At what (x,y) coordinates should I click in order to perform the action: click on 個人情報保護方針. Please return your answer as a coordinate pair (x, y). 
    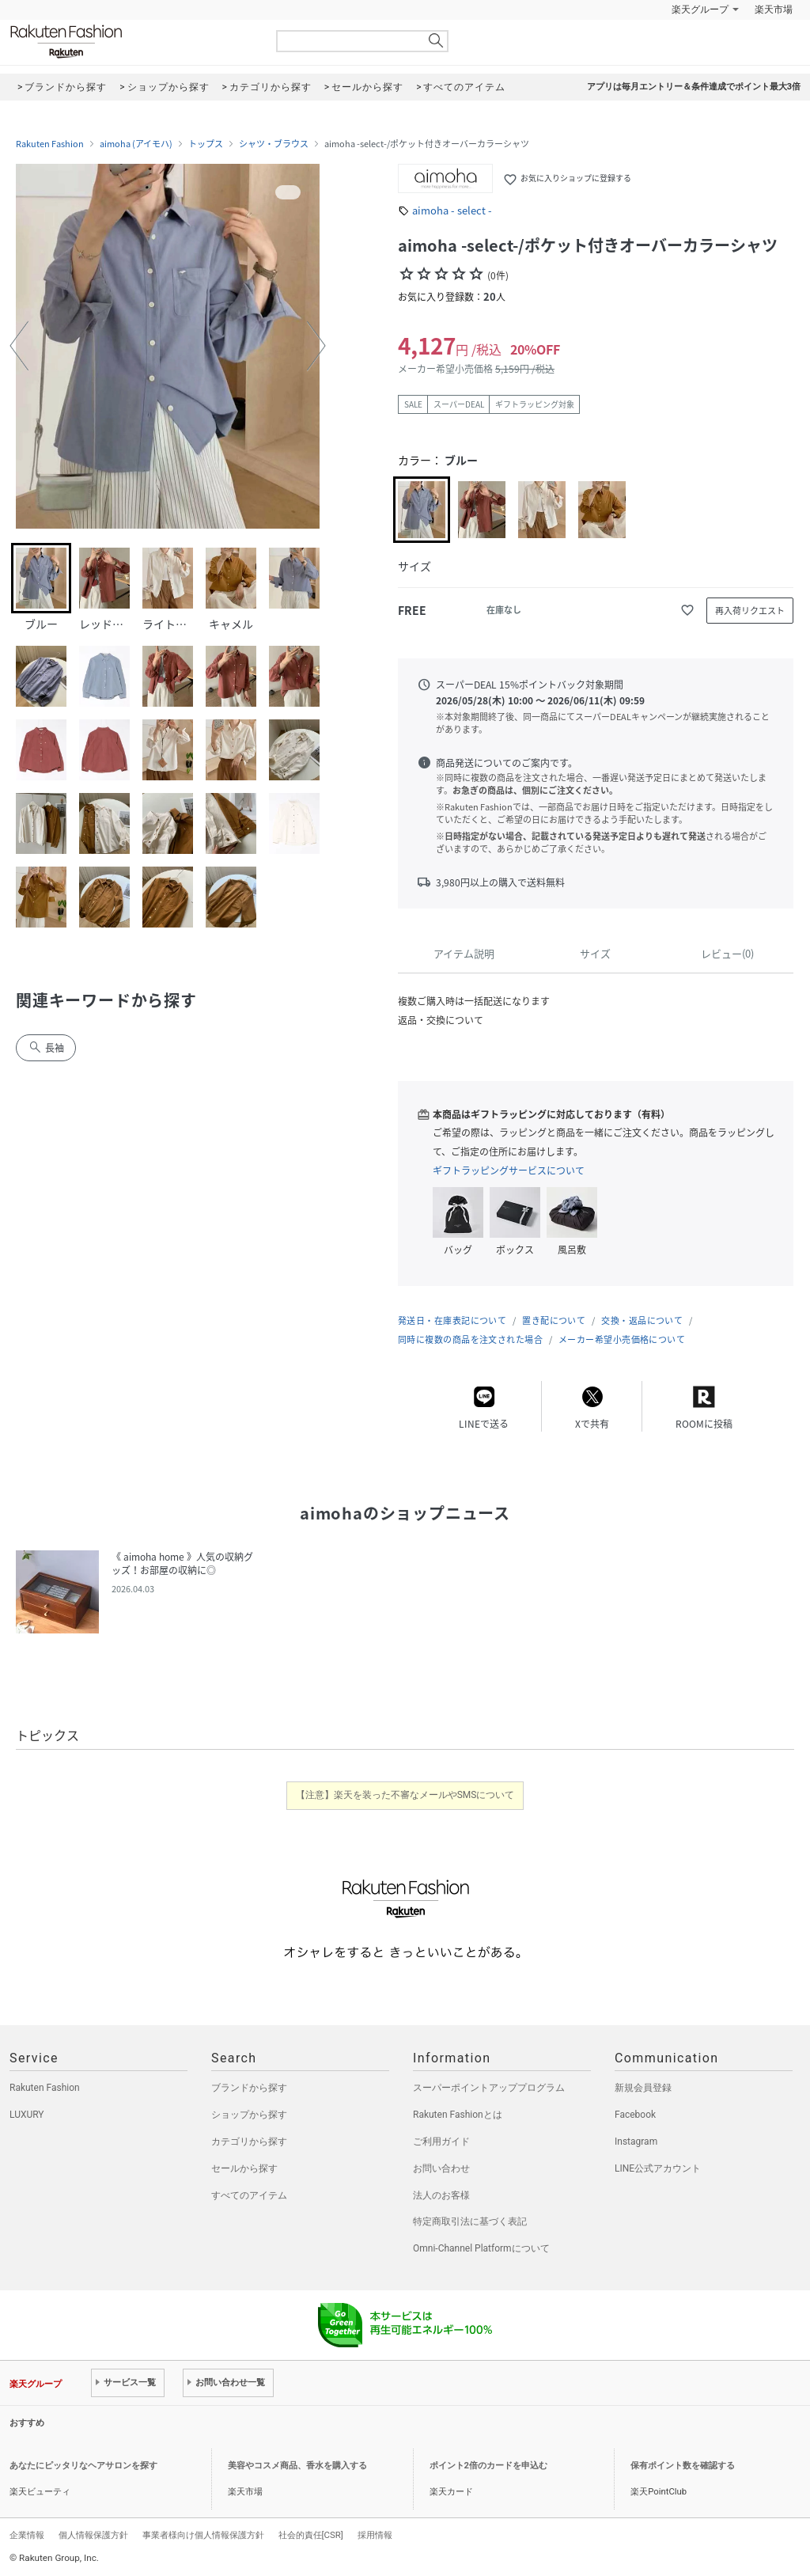
    Looking at the image, I should click on (93, 2534).